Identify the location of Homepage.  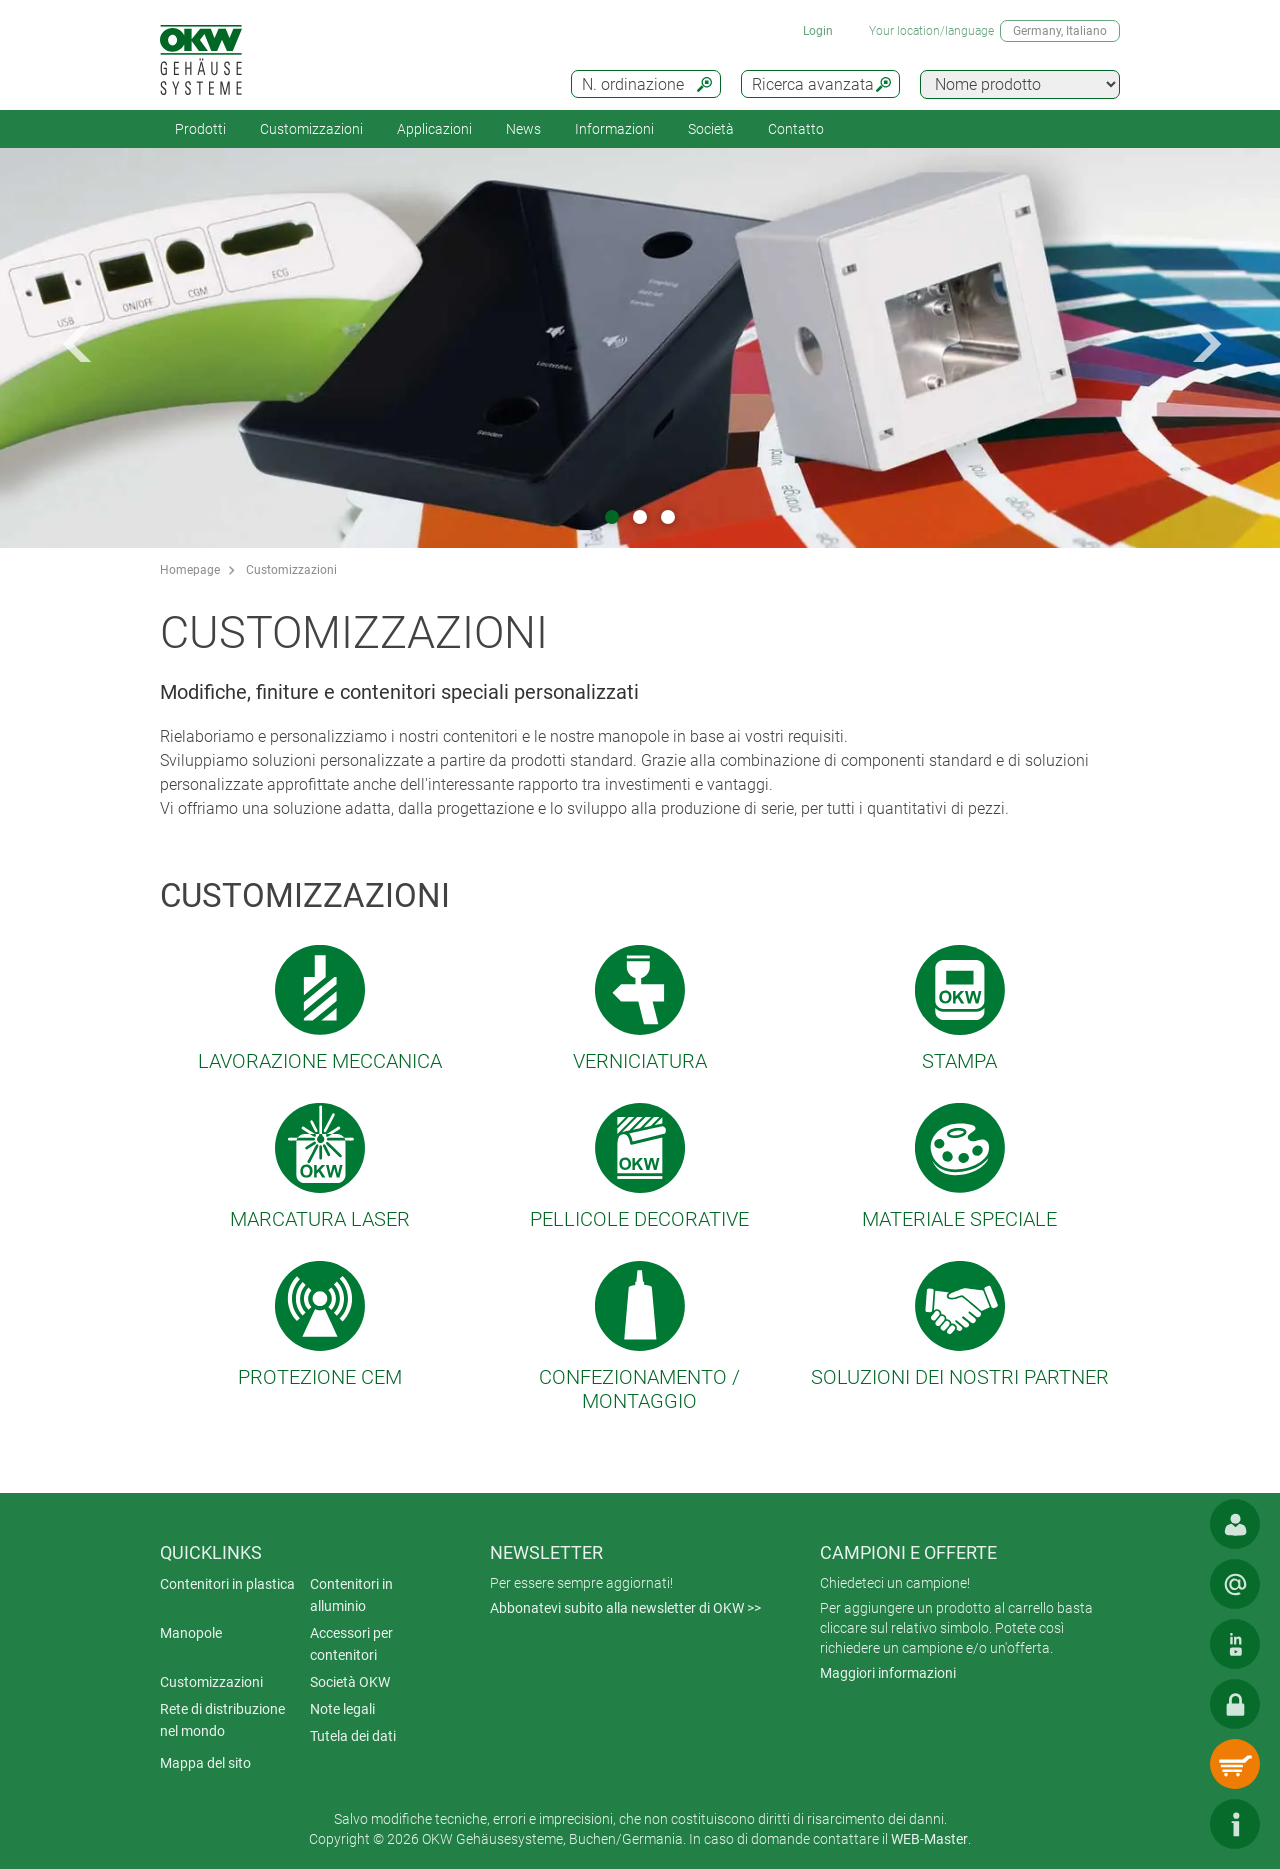
(190, 570).